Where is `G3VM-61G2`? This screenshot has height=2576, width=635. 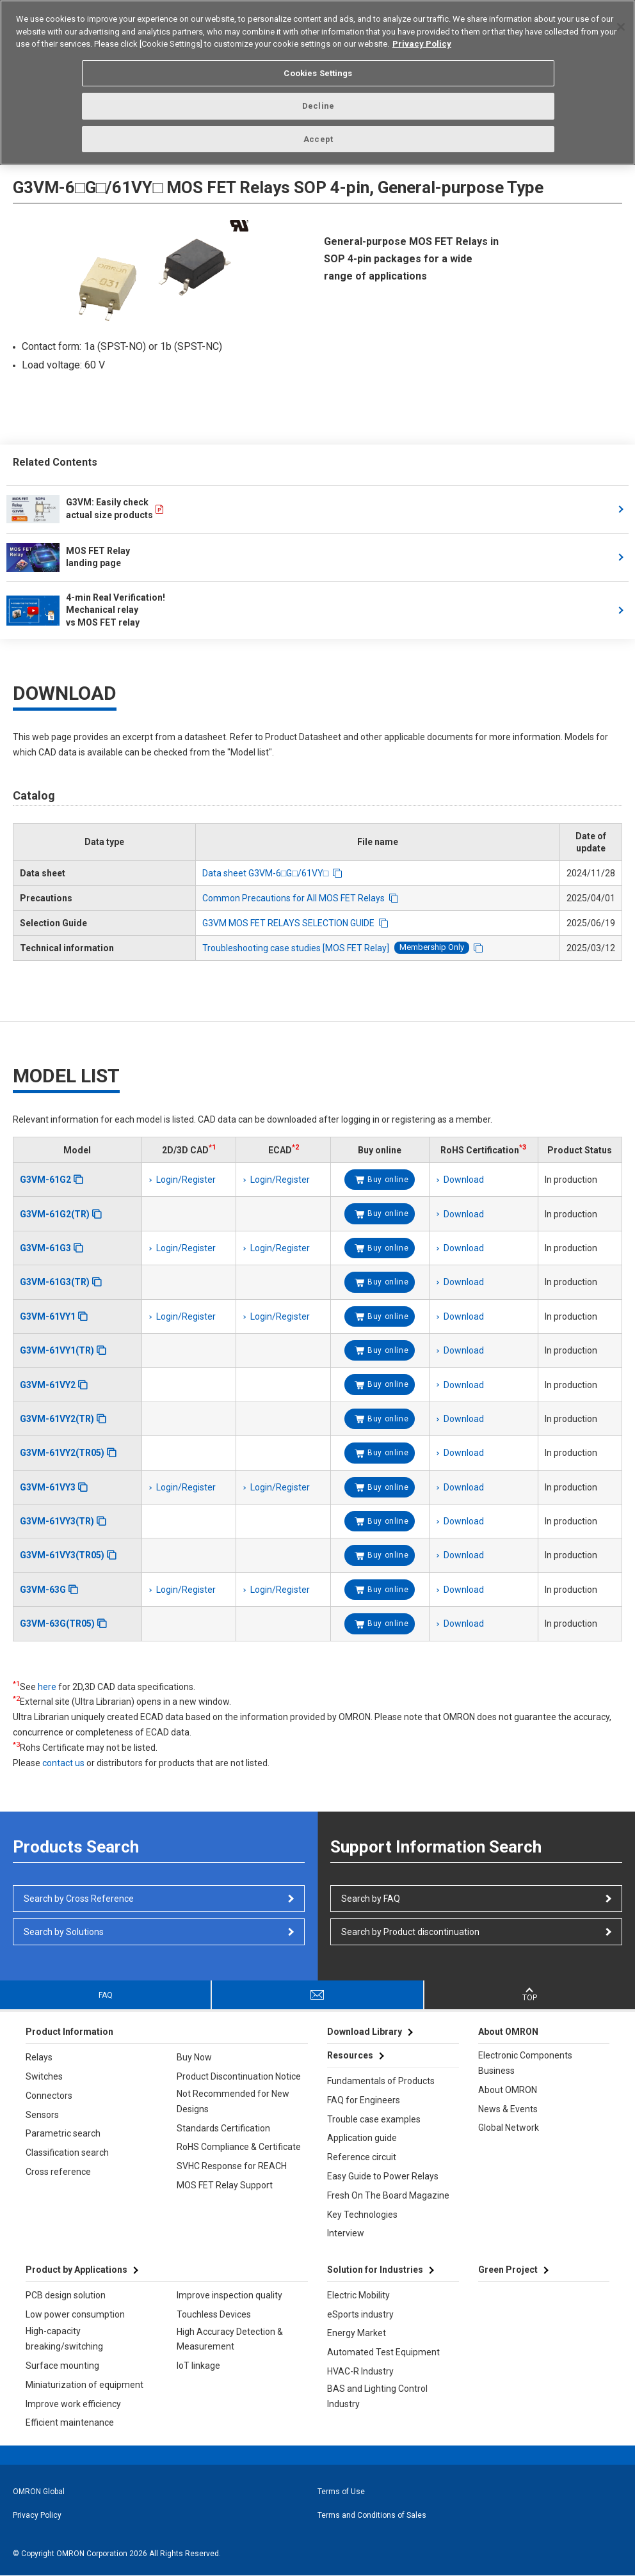 G3VM-61G2 is located at coordinates (45, 1179).